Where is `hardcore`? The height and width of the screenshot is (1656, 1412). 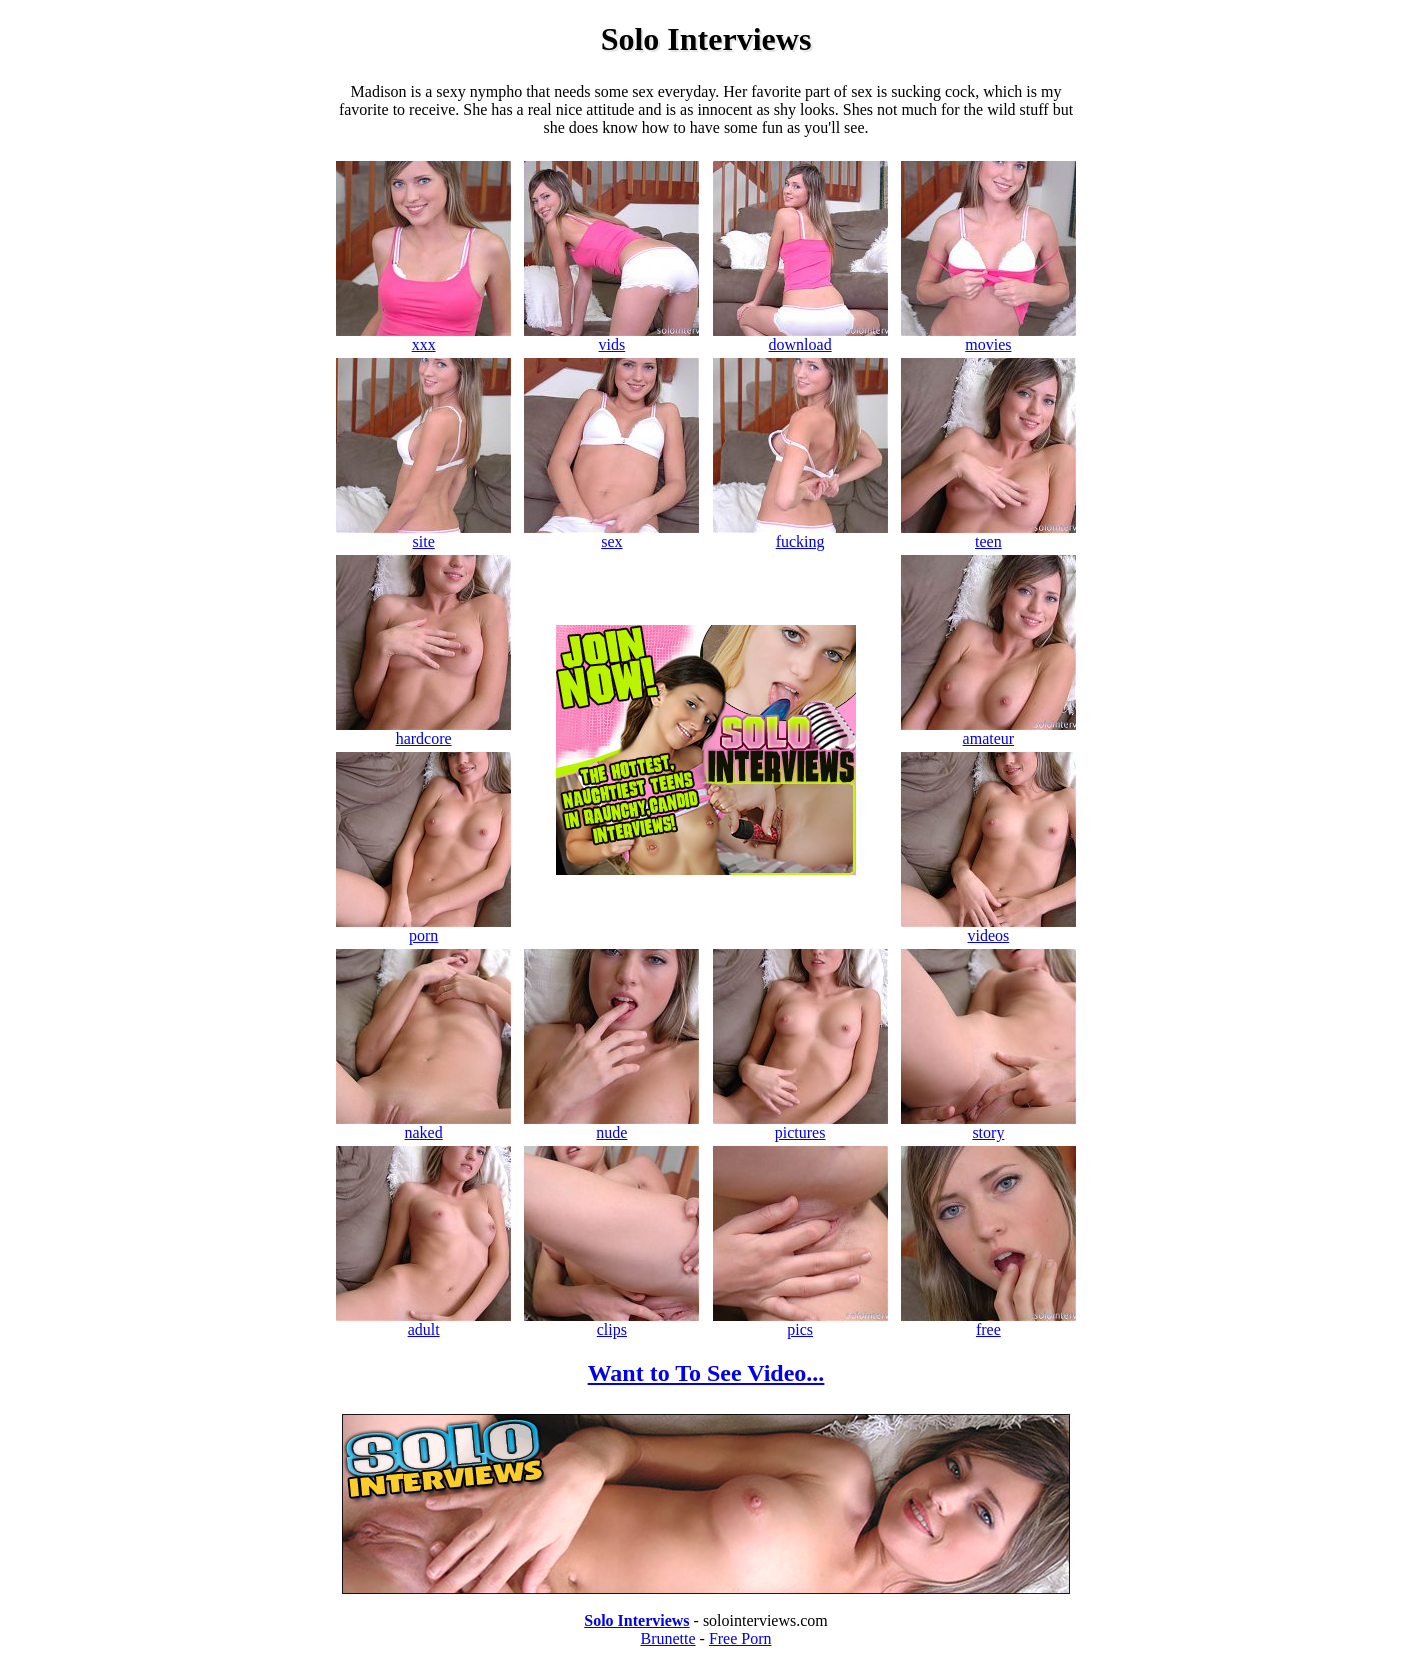
hardcore is located at coordinates (423, 731).